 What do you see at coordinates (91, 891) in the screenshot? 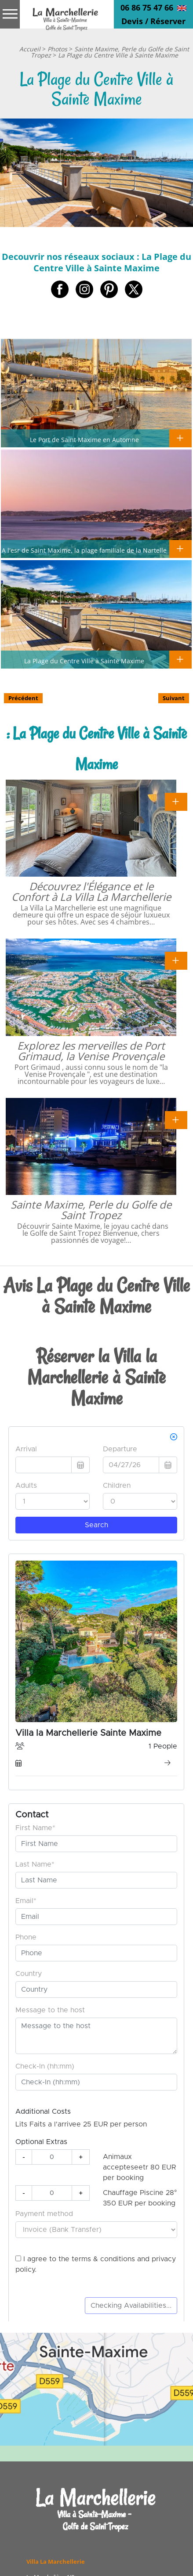
I see `Découvrez l'Élégance et le Confort à La Villa La Marchellerie` at bounding box center [91, 891].